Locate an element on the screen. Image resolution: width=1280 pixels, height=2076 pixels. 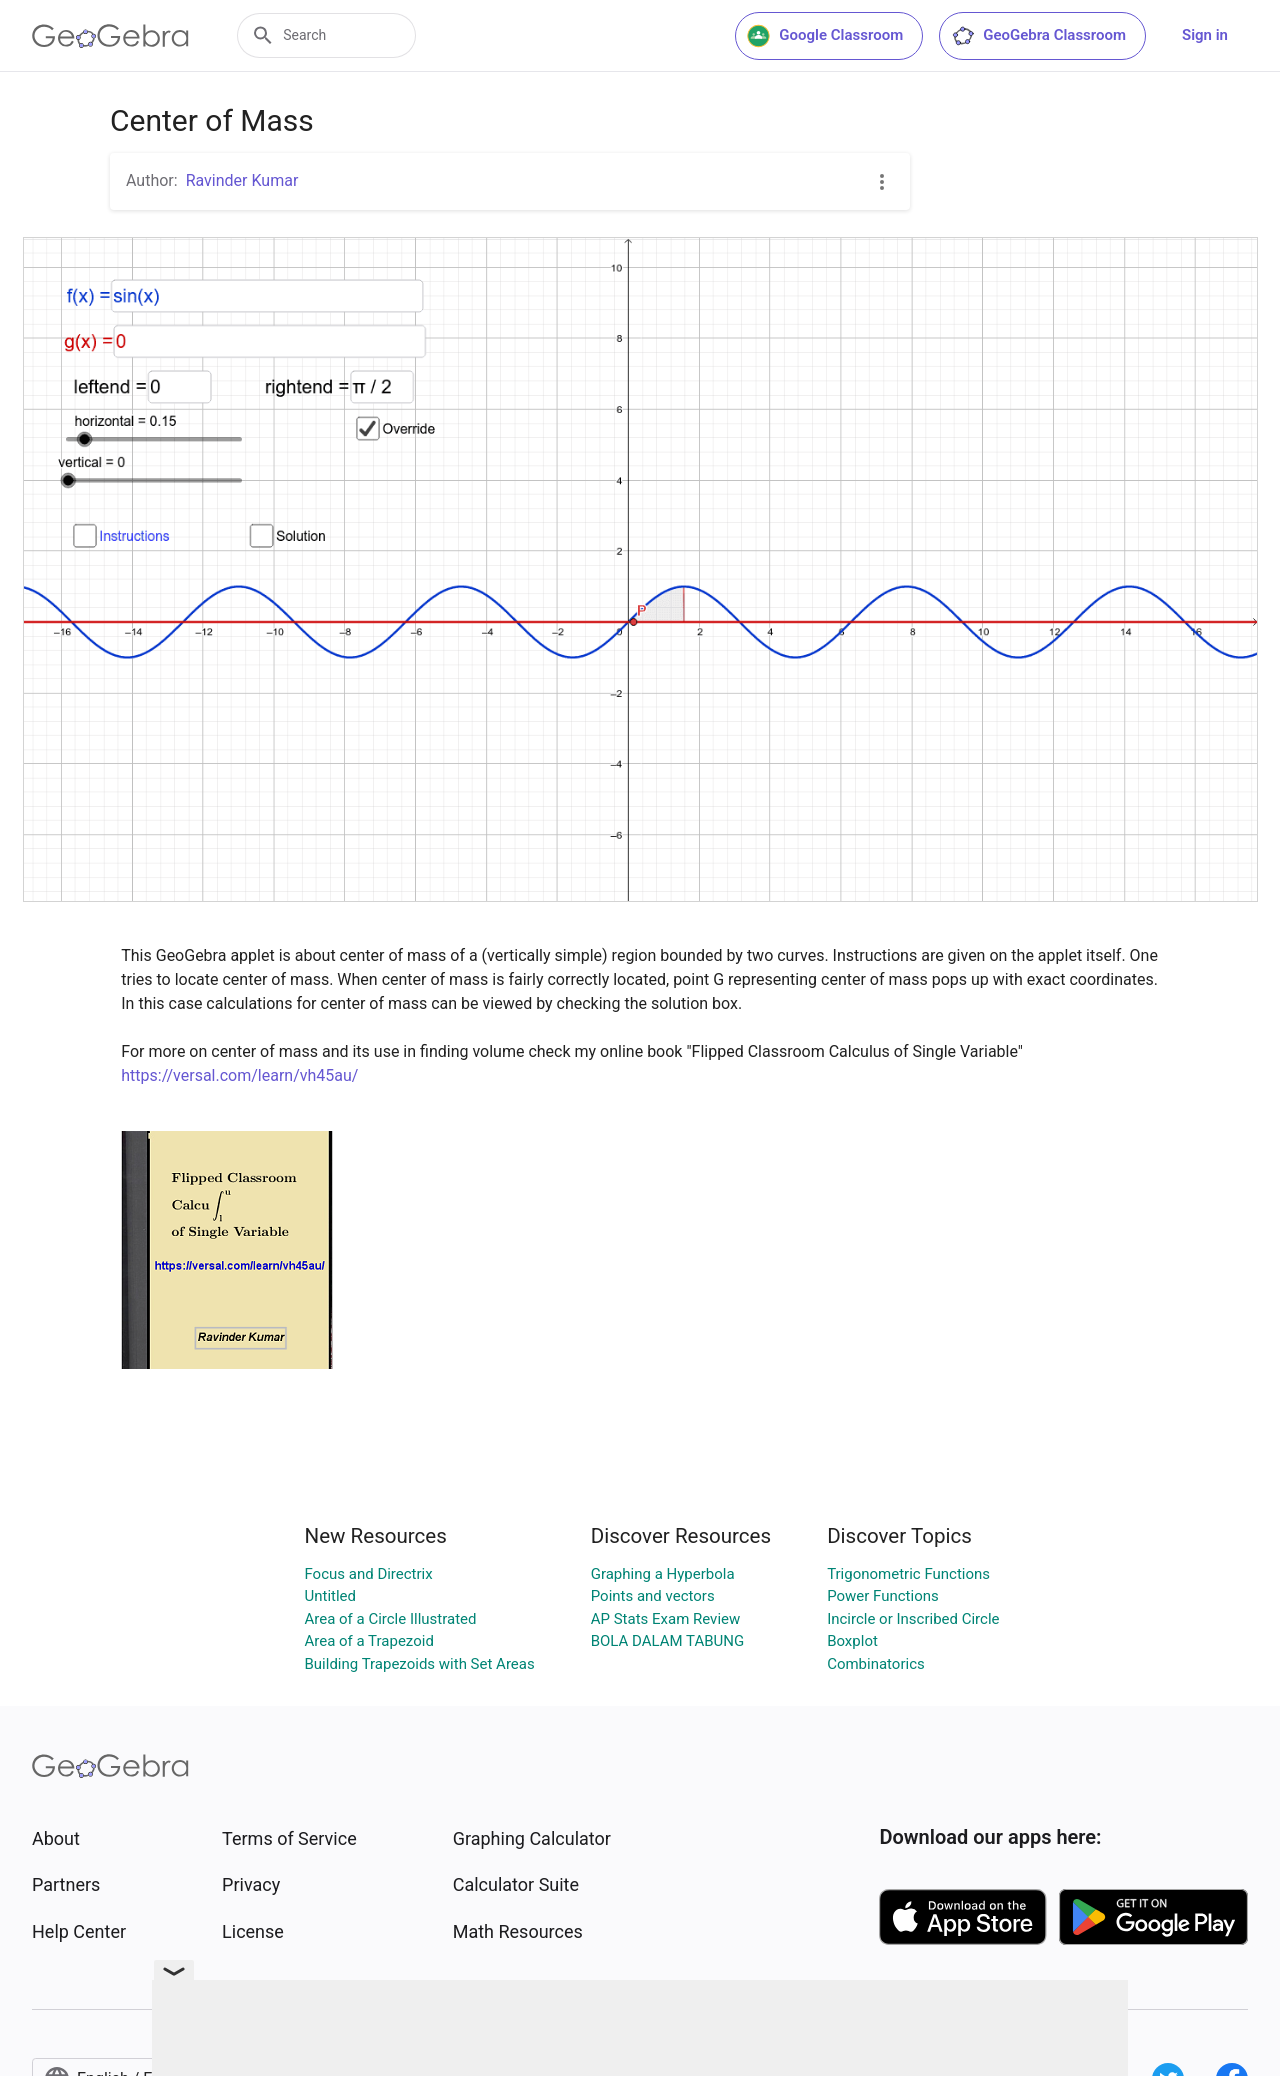
https://versal.com/learn/vh45au/ is located at coordinates (239, 1075).